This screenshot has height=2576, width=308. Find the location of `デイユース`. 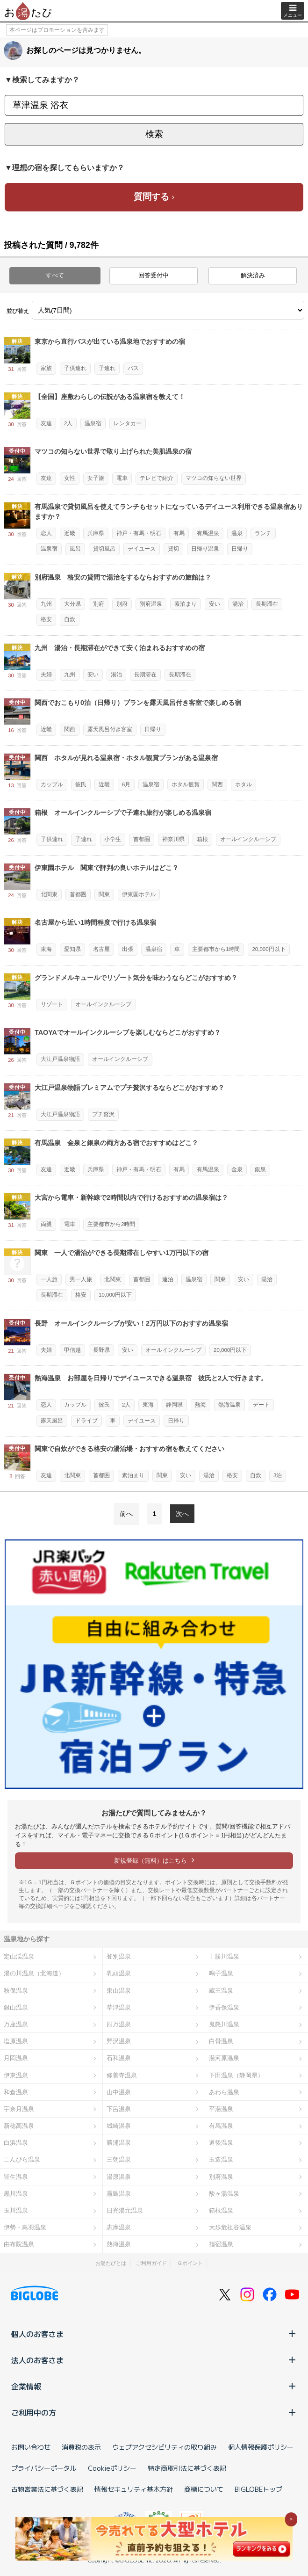

デイユース is located at coordinates (142, 548).